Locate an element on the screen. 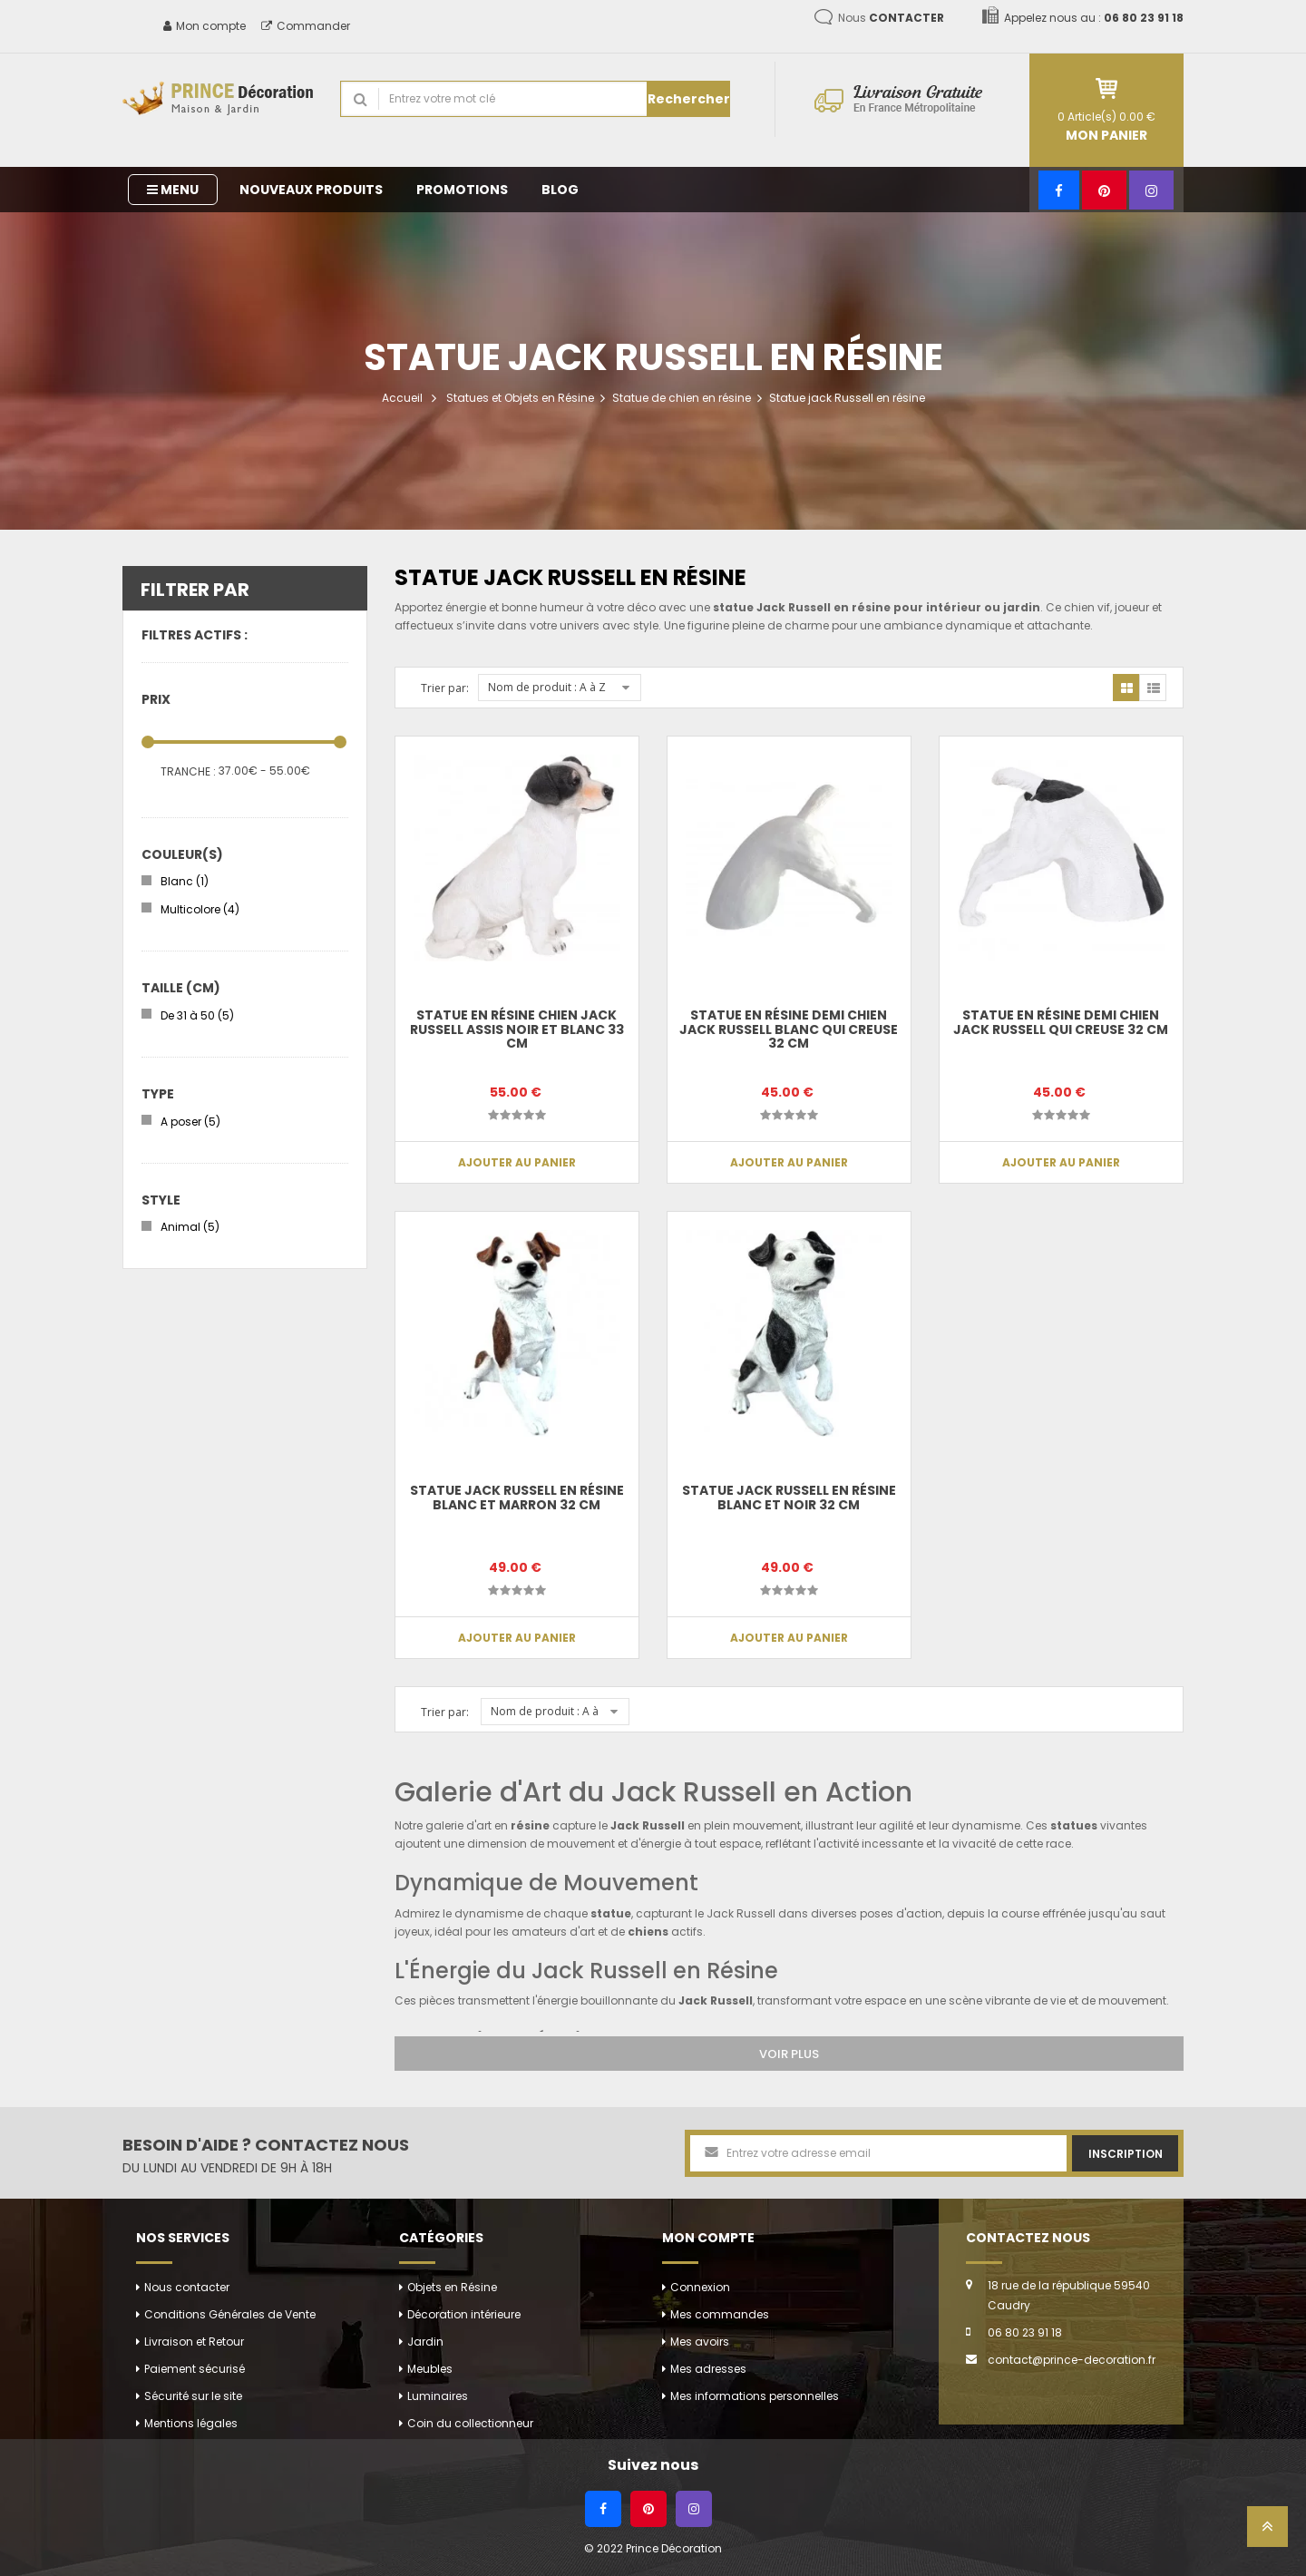  Mes avoirs is located at coordinates (699, 2341).